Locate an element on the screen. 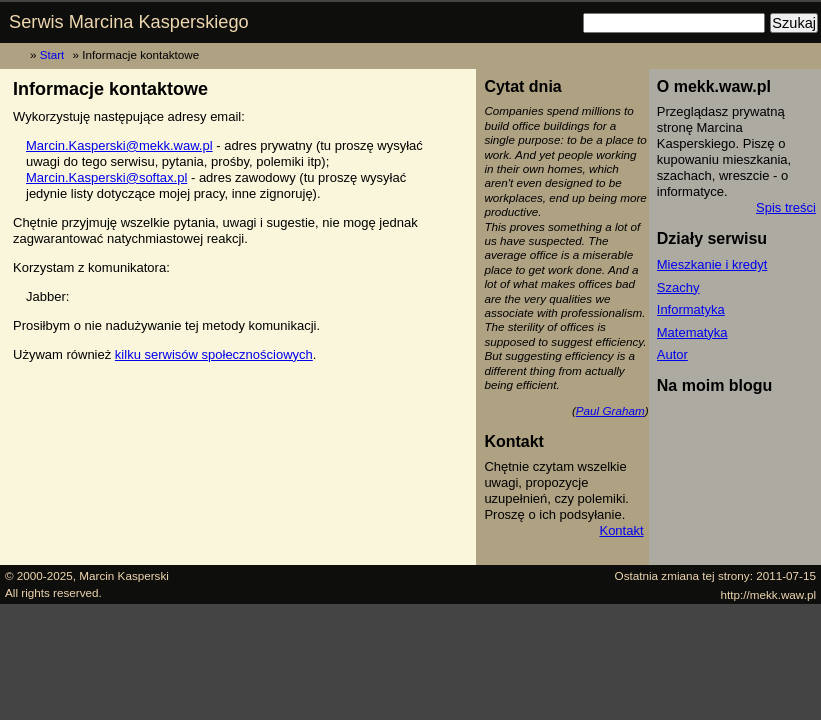 This screenshot has width=821, height=720. Marcin.Kasperski@mekk.waw.pl is located at coordinates (119, 145).